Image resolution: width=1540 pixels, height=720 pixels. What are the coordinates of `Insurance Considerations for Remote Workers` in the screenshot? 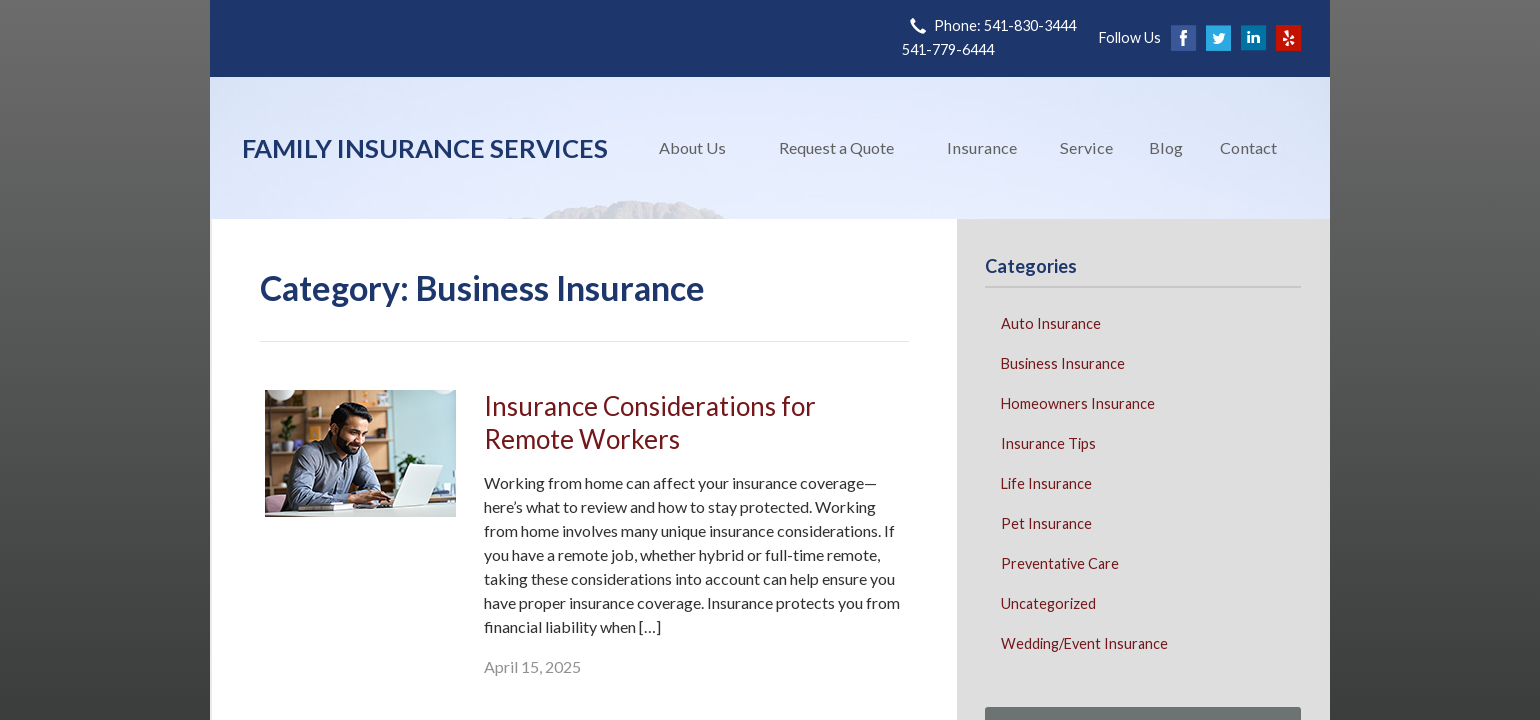 It's located at (650, 422).